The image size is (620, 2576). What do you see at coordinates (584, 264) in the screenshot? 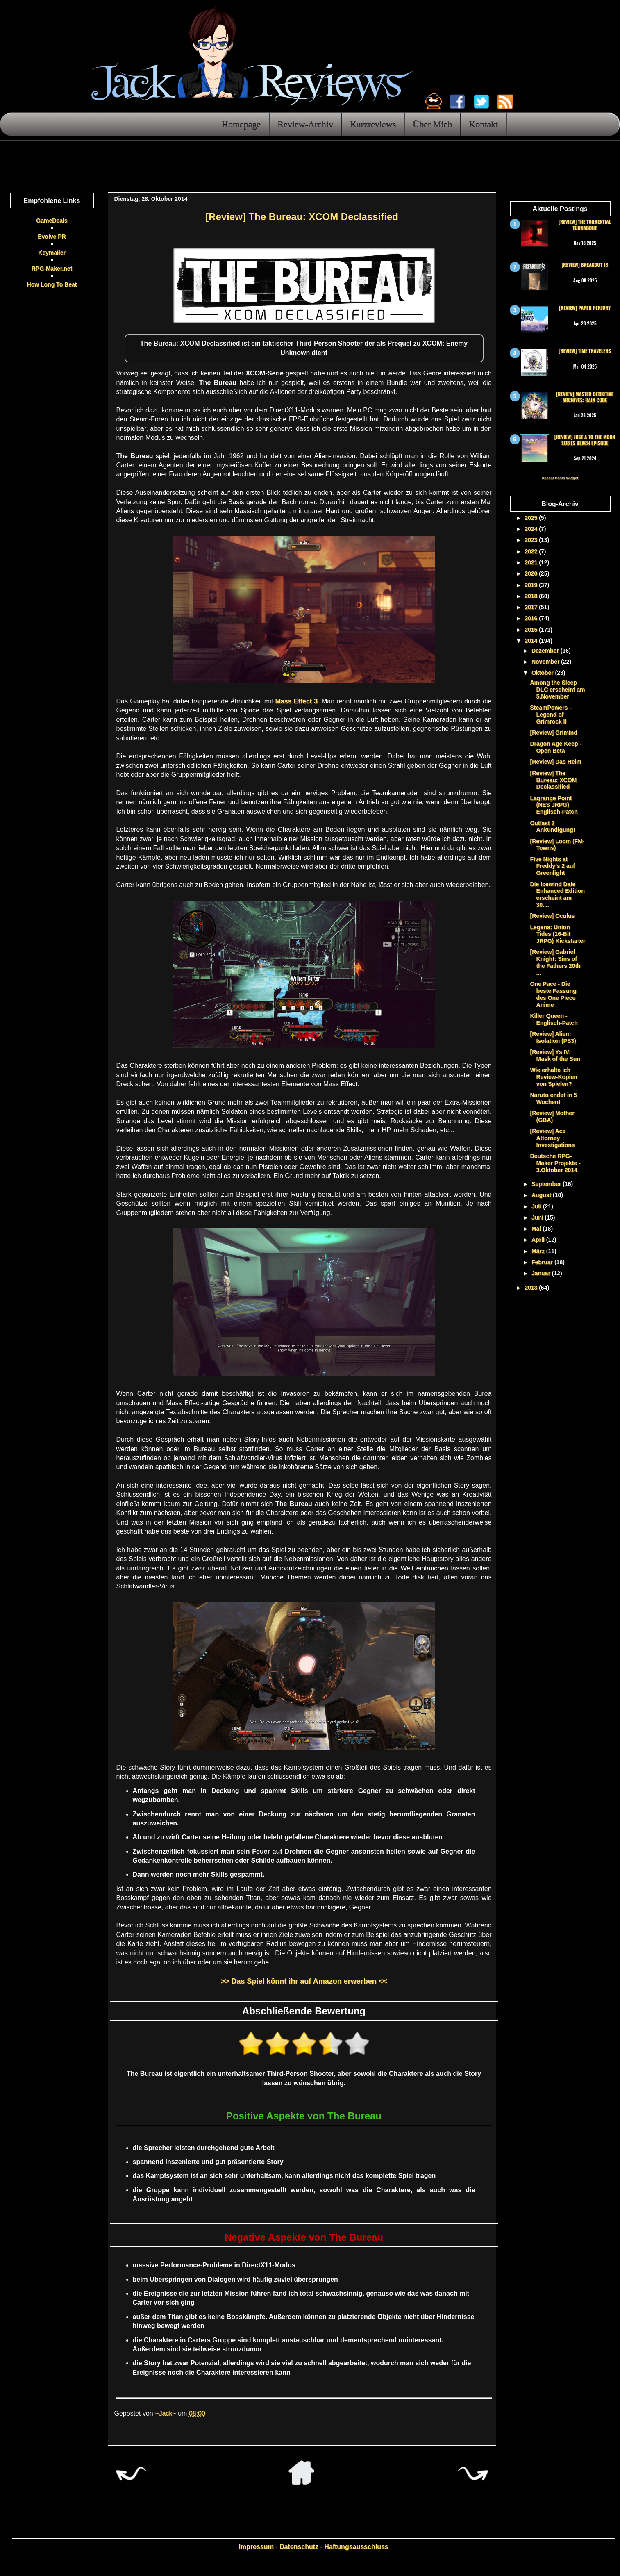
I see `[Review] Breakout 13` at bounding box center [584, 264].